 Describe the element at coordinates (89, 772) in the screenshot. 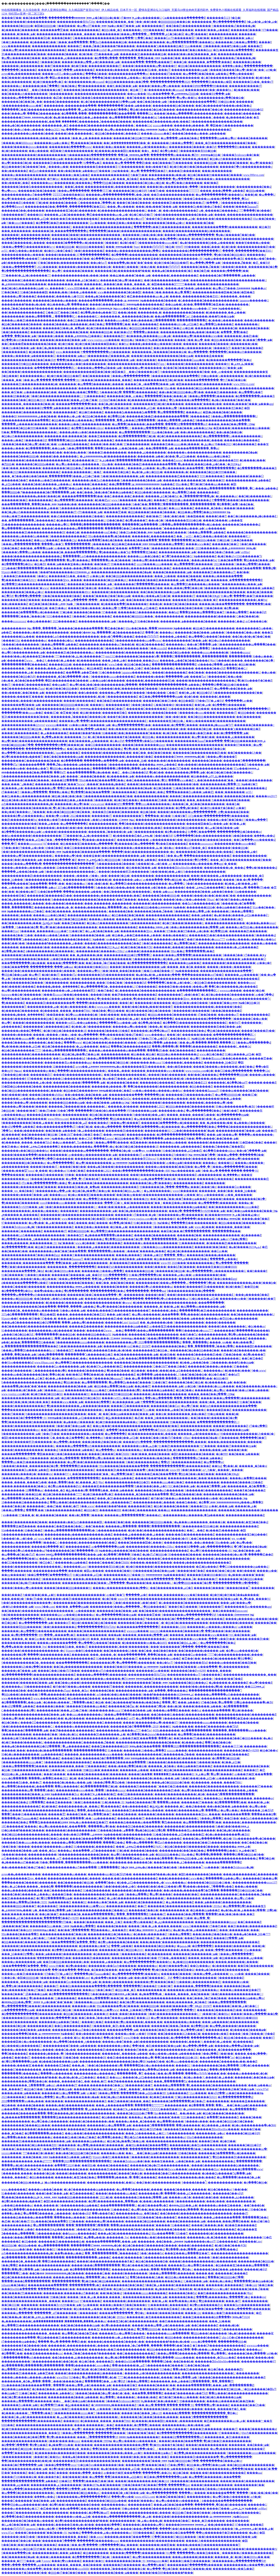

I see `���߲�������ol�ɵ���` at that location.